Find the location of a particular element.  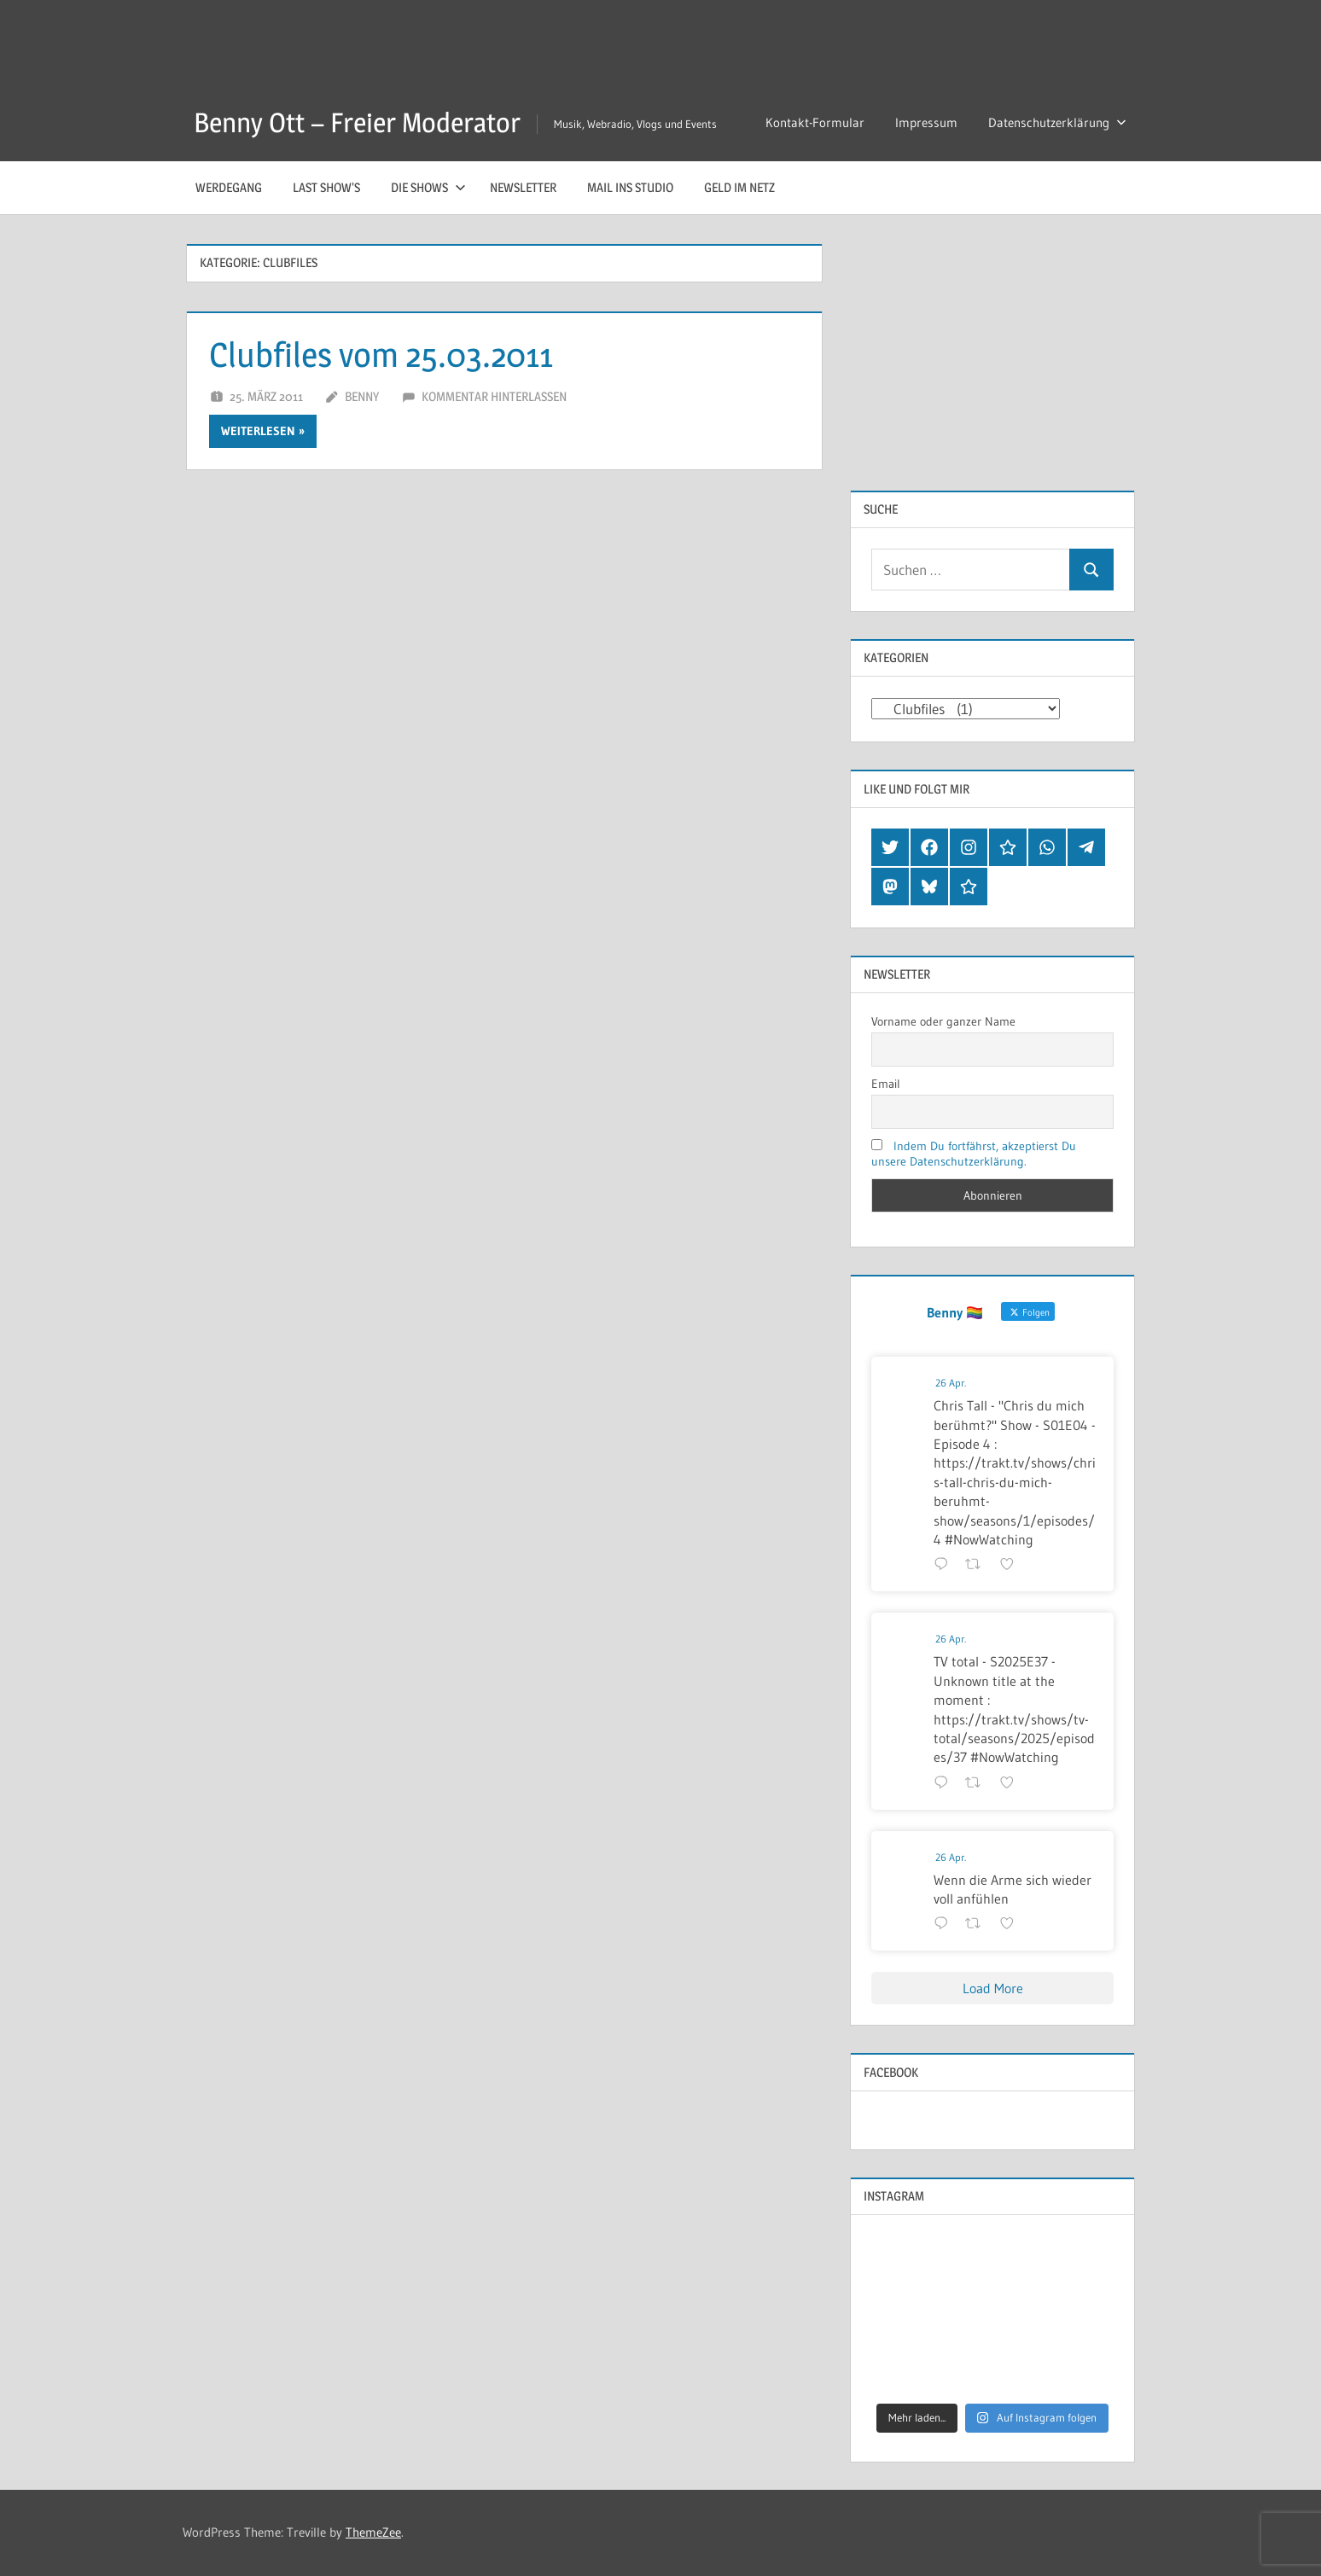

Indem Du fortfährst, akzeptierst Du unsere Datenschutzerklärung. is located at coordinates (973, 1153).